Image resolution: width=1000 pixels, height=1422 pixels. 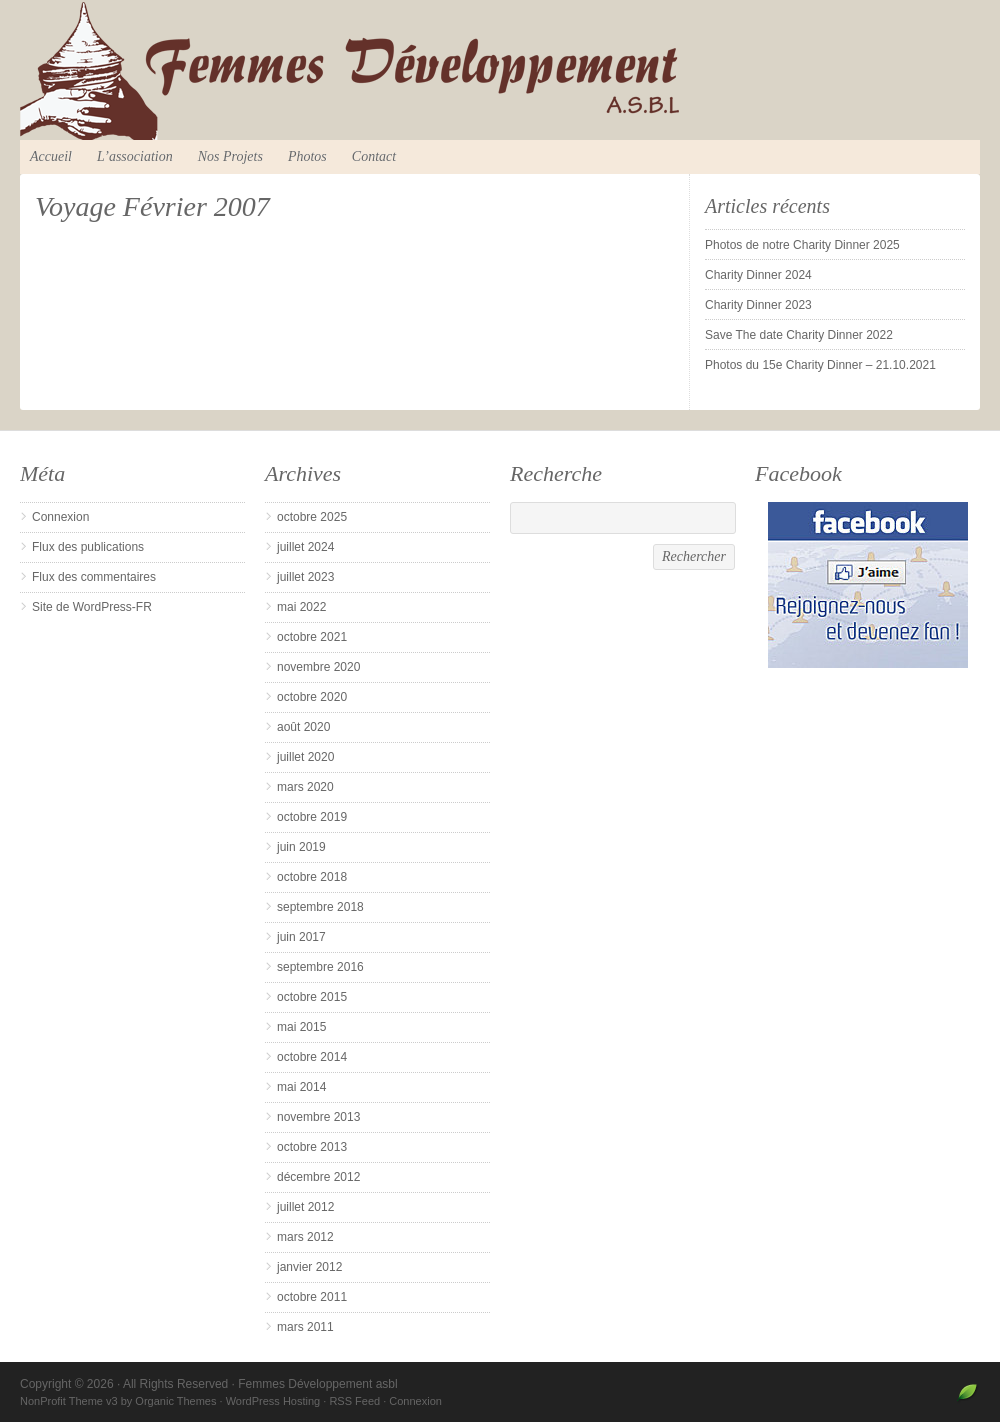 What do you see at coordinates (94, 577) in the screenshot?
I see `Flux des commentaires` at bounding box center [94, 577].